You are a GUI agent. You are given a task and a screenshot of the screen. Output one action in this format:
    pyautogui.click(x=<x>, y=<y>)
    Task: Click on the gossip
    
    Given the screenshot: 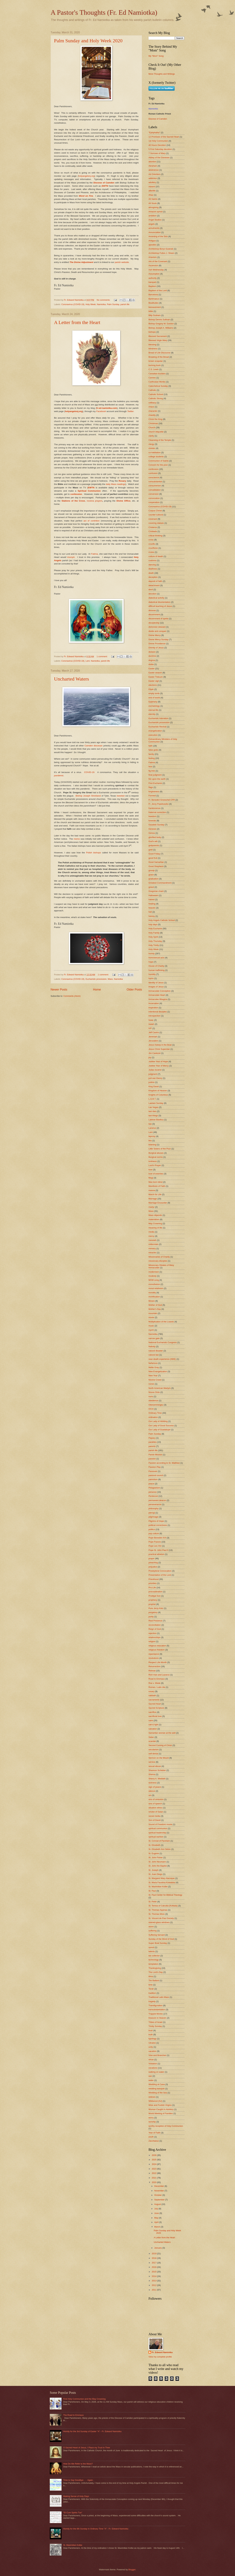 What is the action you would take?
    pyautogui.click(x=152, y=870)
    